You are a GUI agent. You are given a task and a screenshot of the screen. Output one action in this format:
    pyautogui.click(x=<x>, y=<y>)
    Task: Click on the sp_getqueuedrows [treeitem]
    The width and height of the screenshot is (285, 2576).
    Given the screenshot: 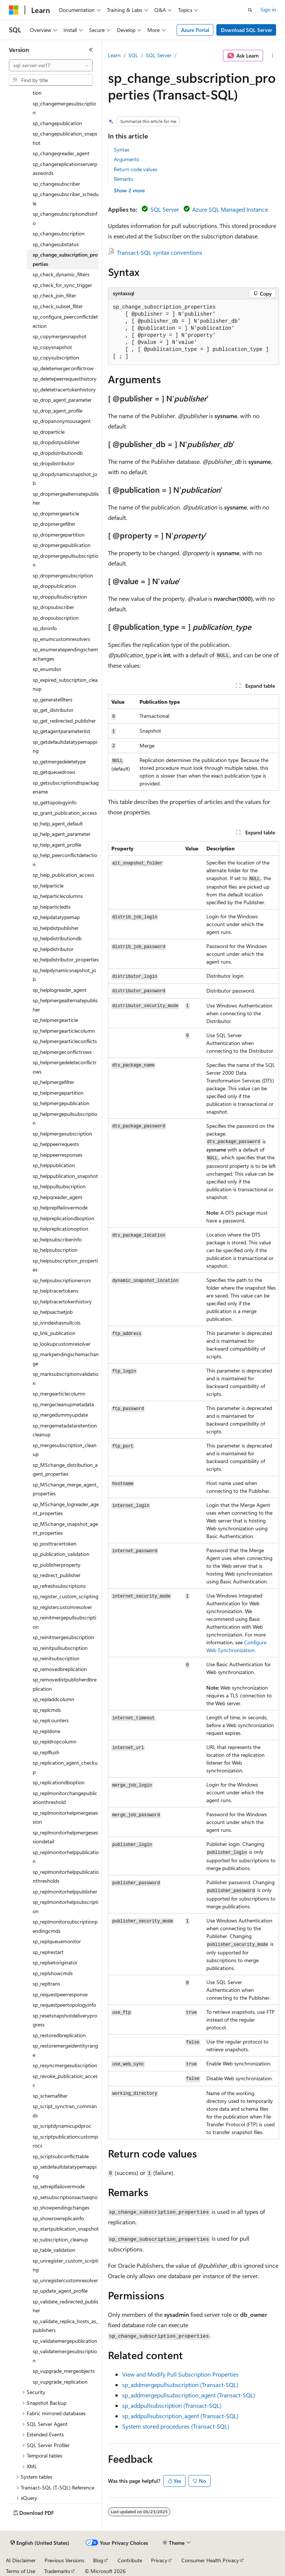 What is the action you would take?
    pyautogui.click(x=54, y=771)
    